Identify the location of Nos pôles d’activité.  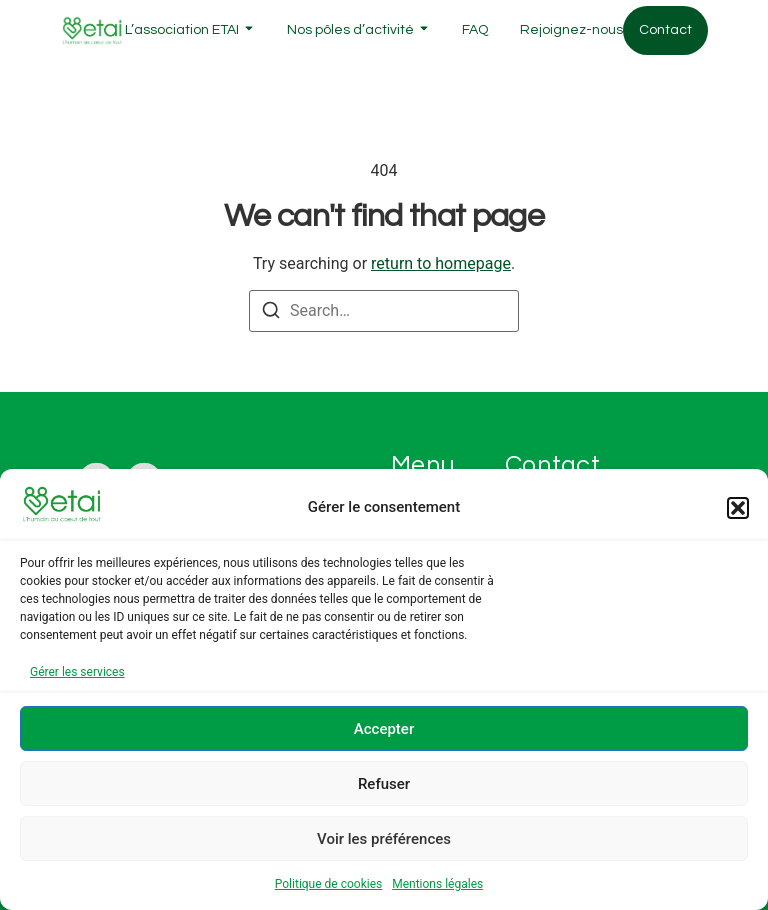
(350, 30).